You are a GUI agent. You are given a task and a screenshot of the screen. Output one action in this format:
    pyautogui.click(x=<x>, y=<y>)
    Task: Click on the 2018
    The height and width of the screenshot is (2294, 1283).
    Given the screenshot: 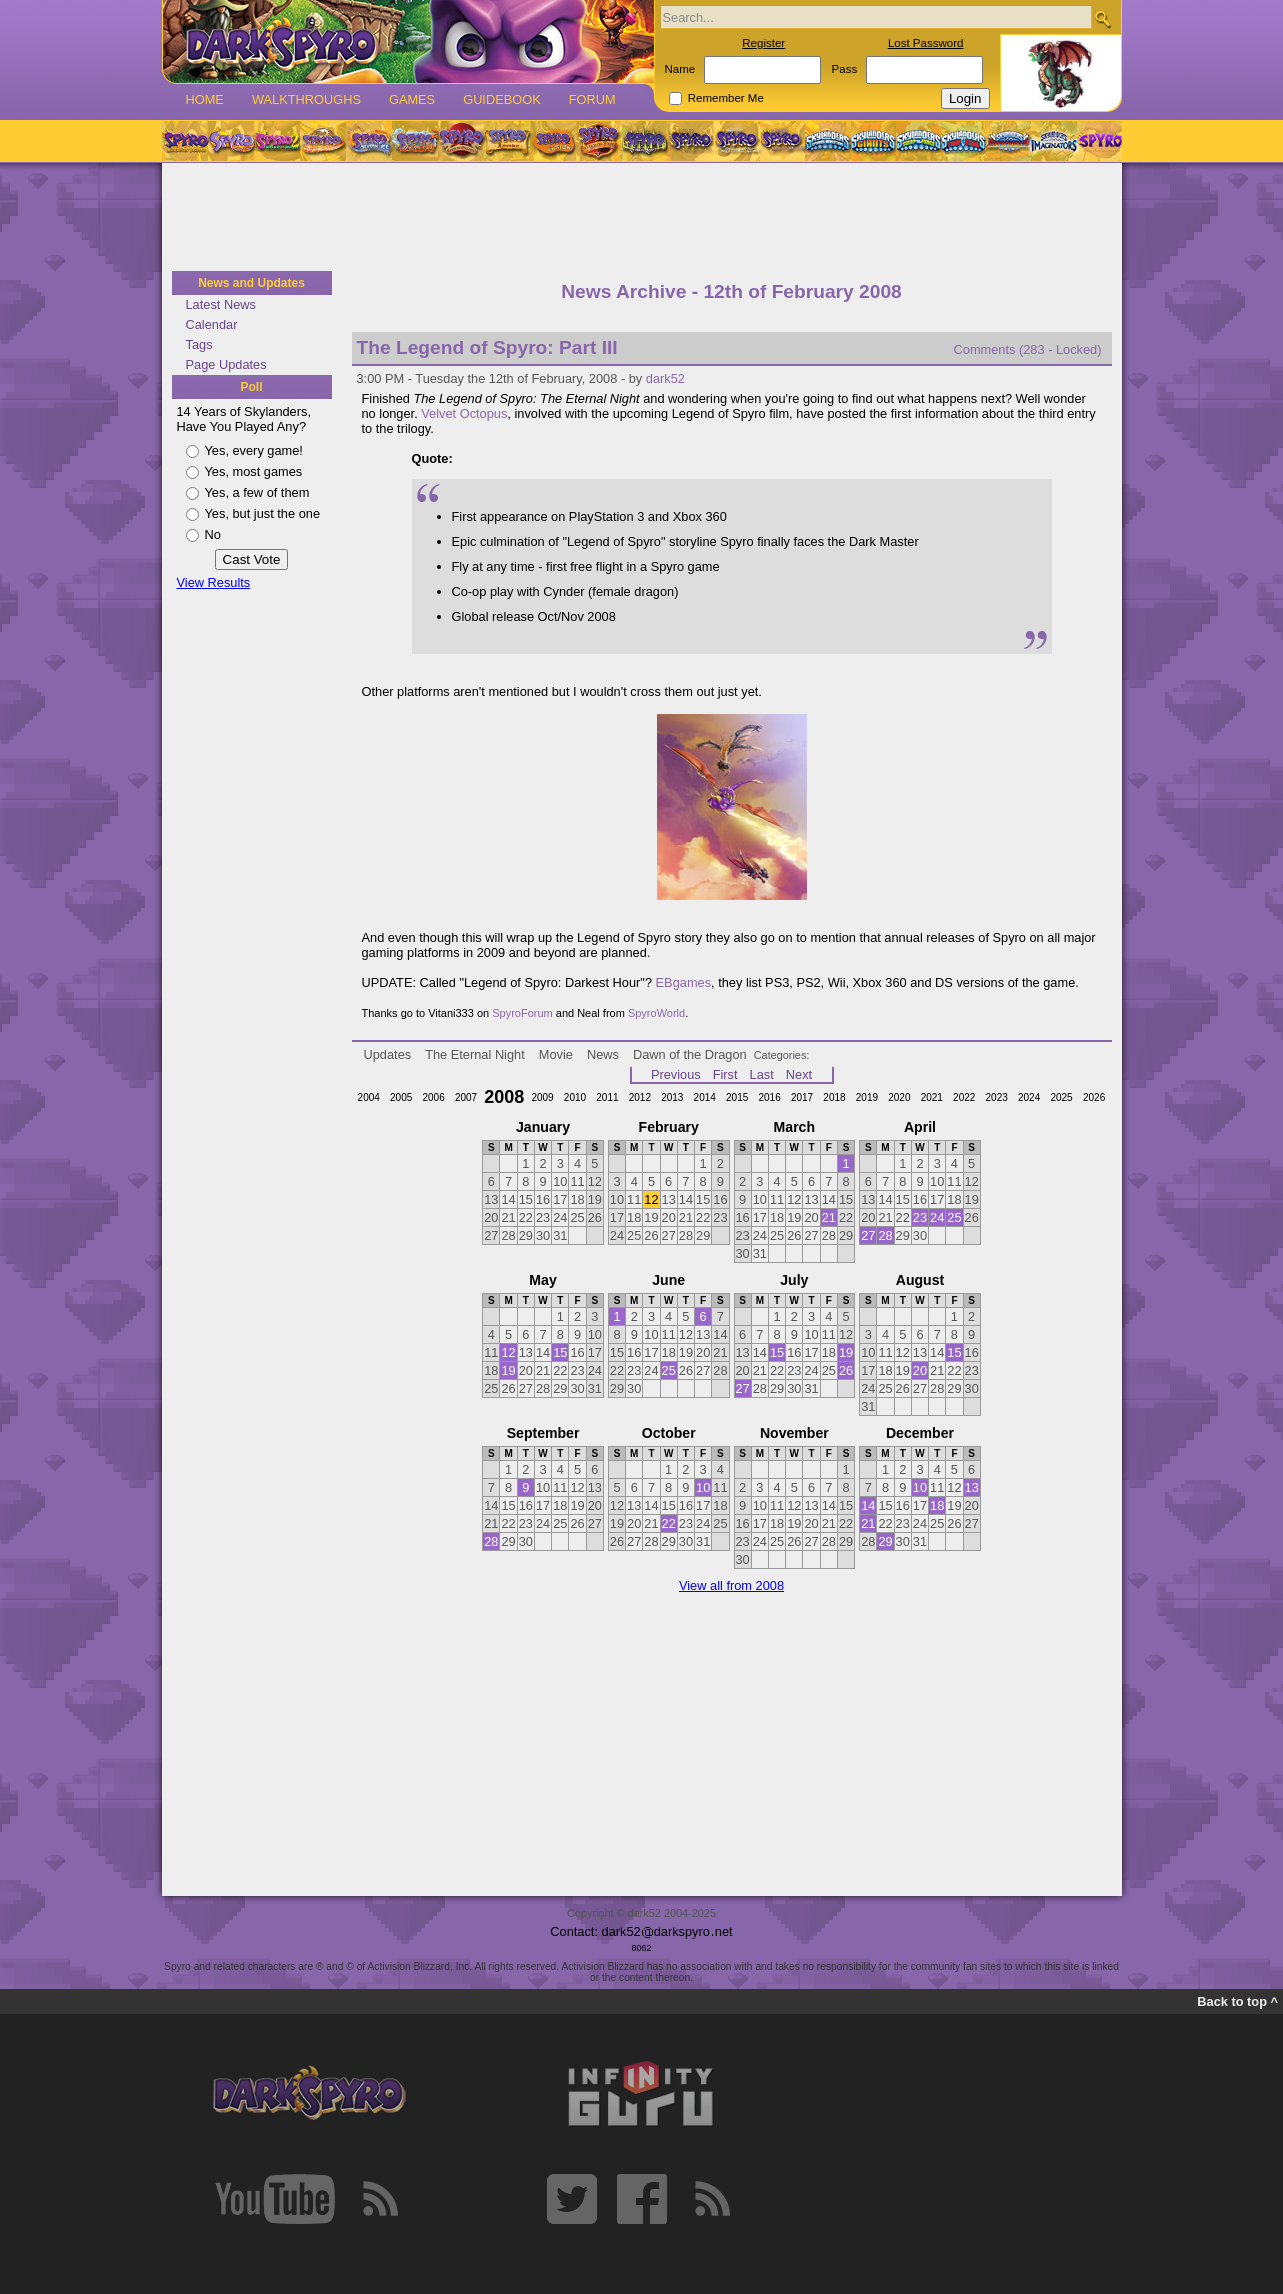 What is the action you would take?
    pyautogui.click(x=834, y=1097)
    